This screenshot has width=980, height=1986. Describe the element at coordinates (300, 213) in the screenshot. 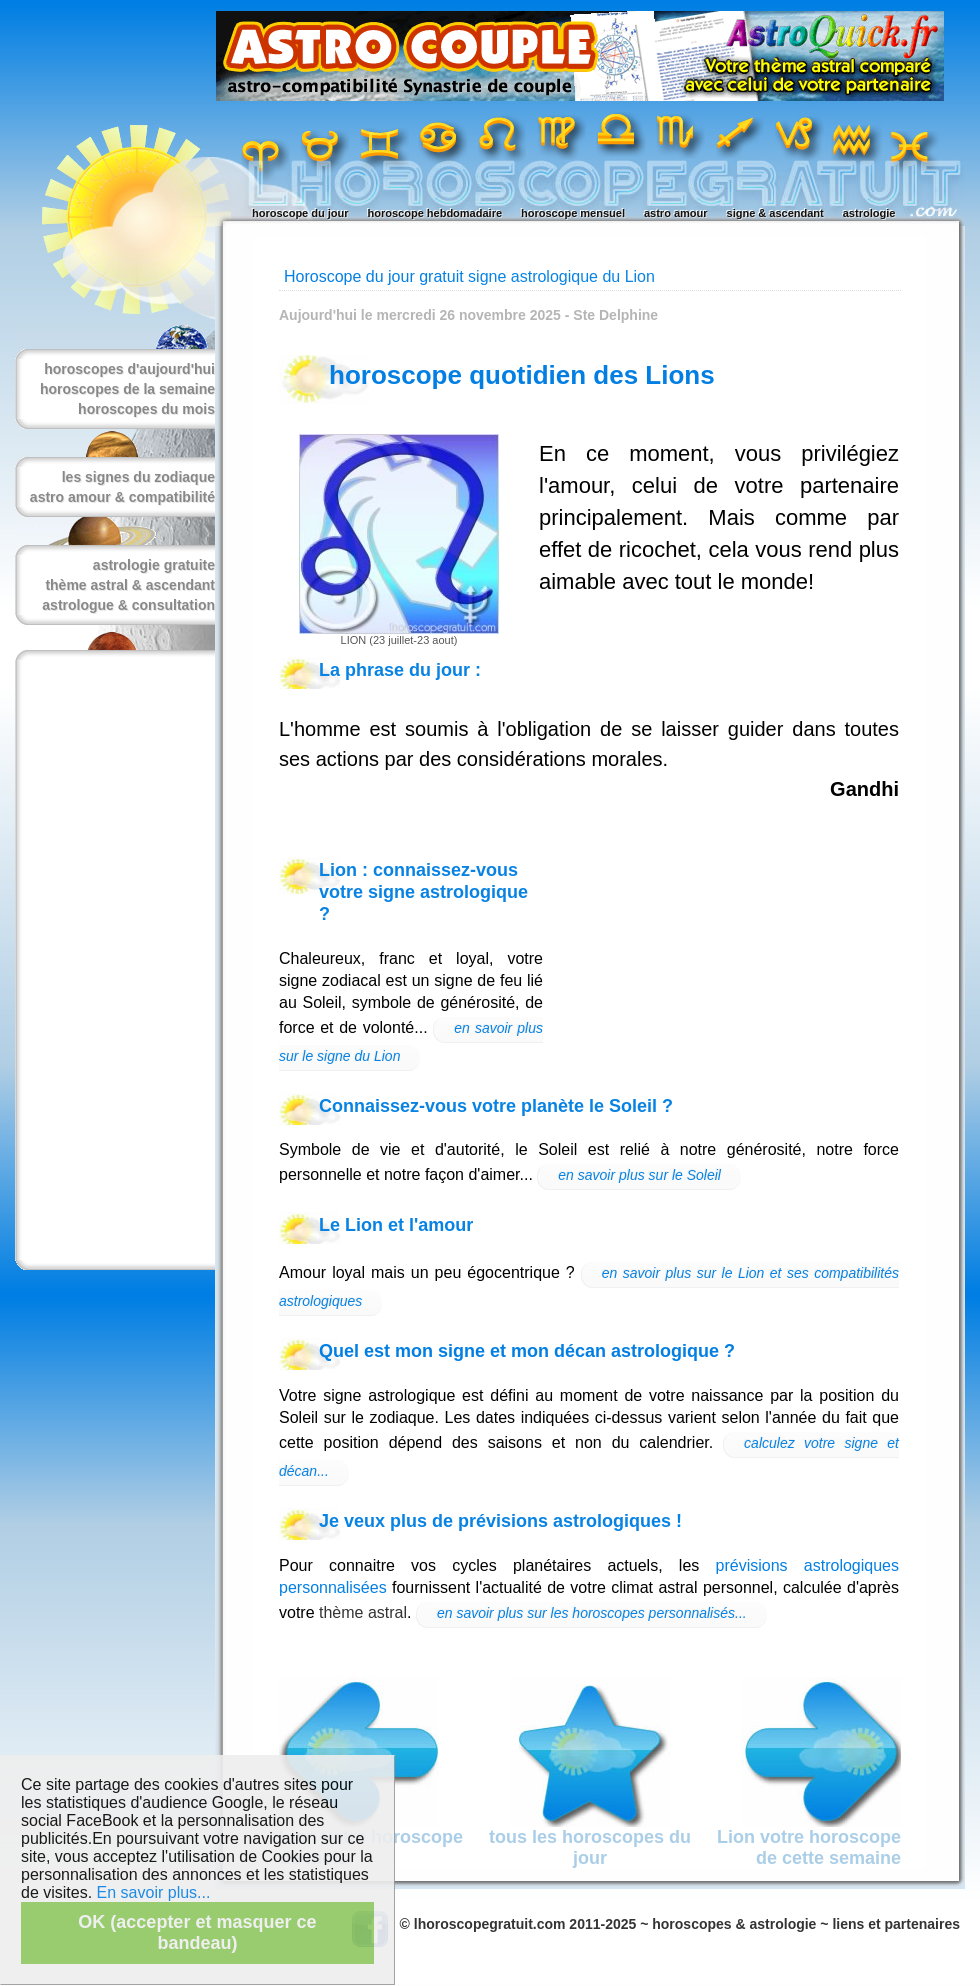

I see `horoscope du jour` at that location.